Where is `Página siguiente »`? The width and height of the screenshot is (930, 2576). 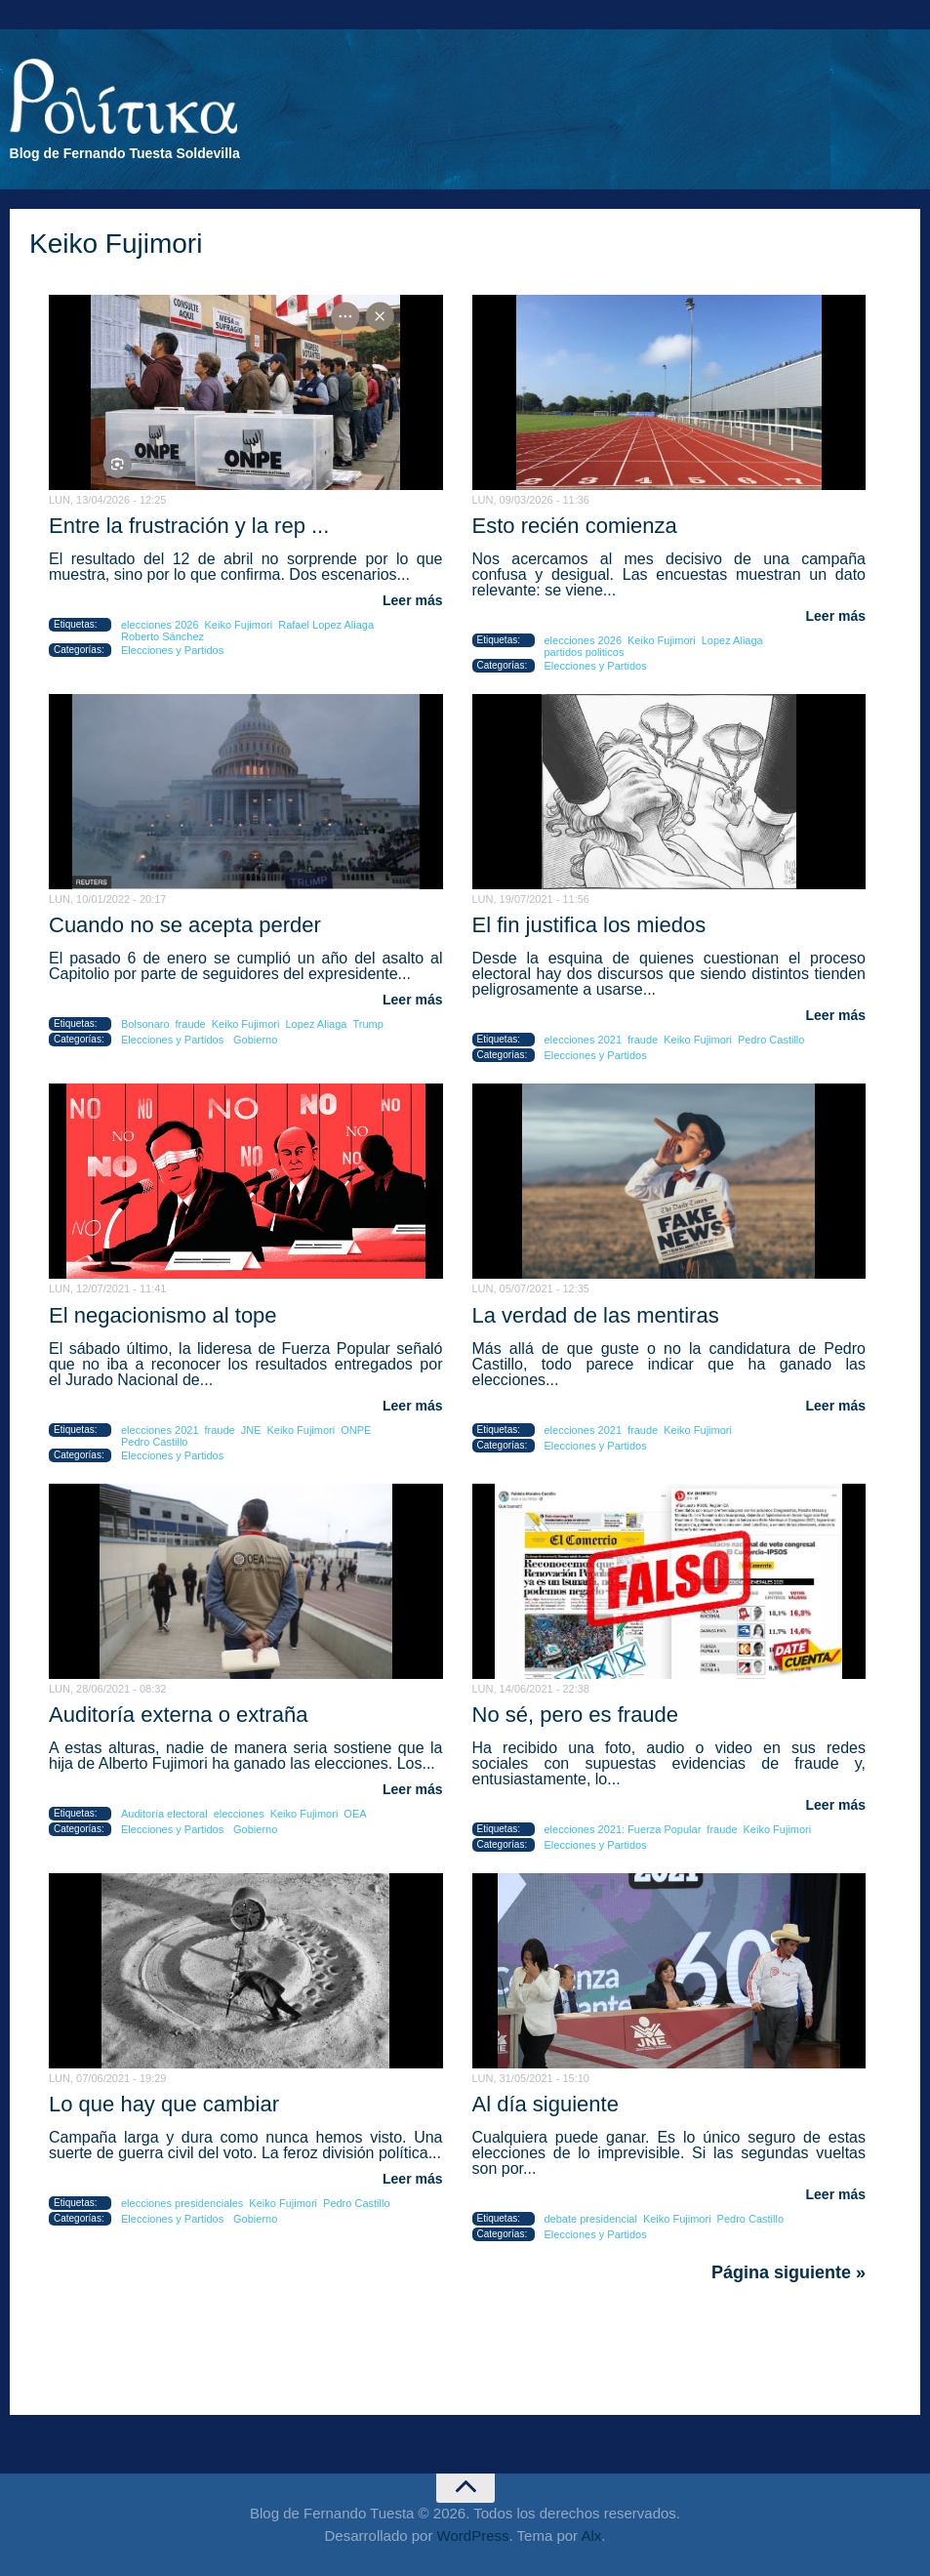 Página siguiente » is located at coordinates (788, 2272).